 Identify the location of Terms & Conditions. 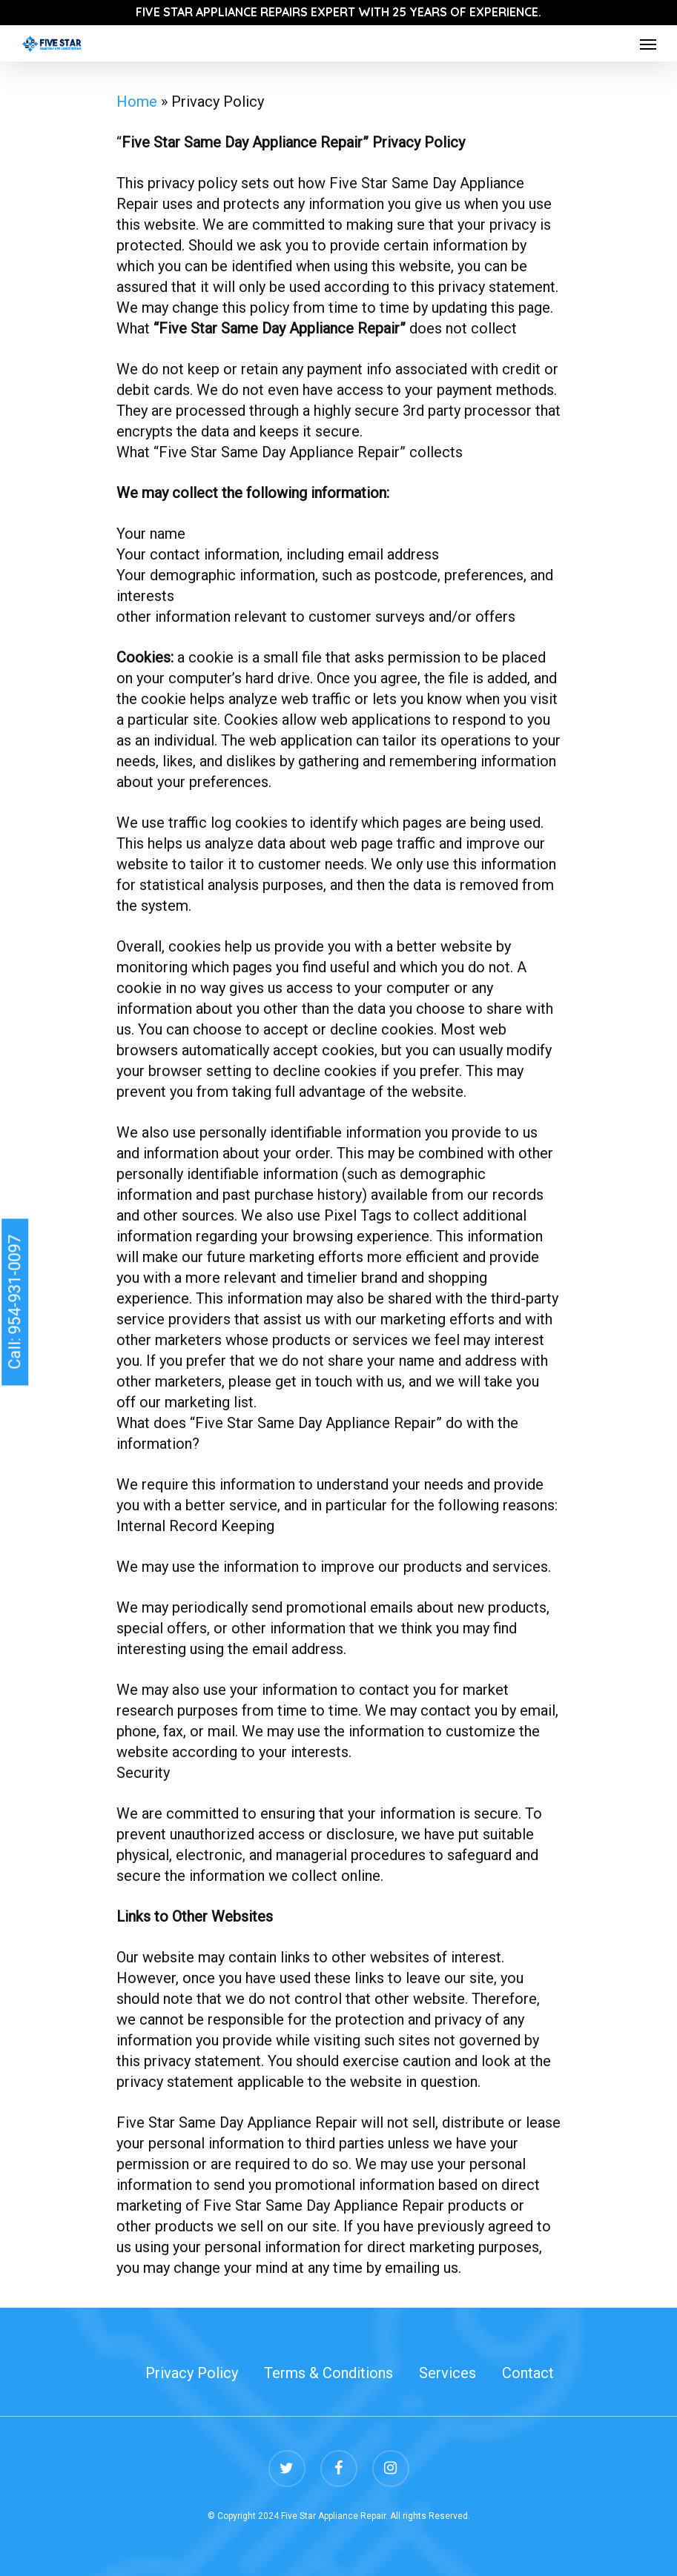
(328, 2373).